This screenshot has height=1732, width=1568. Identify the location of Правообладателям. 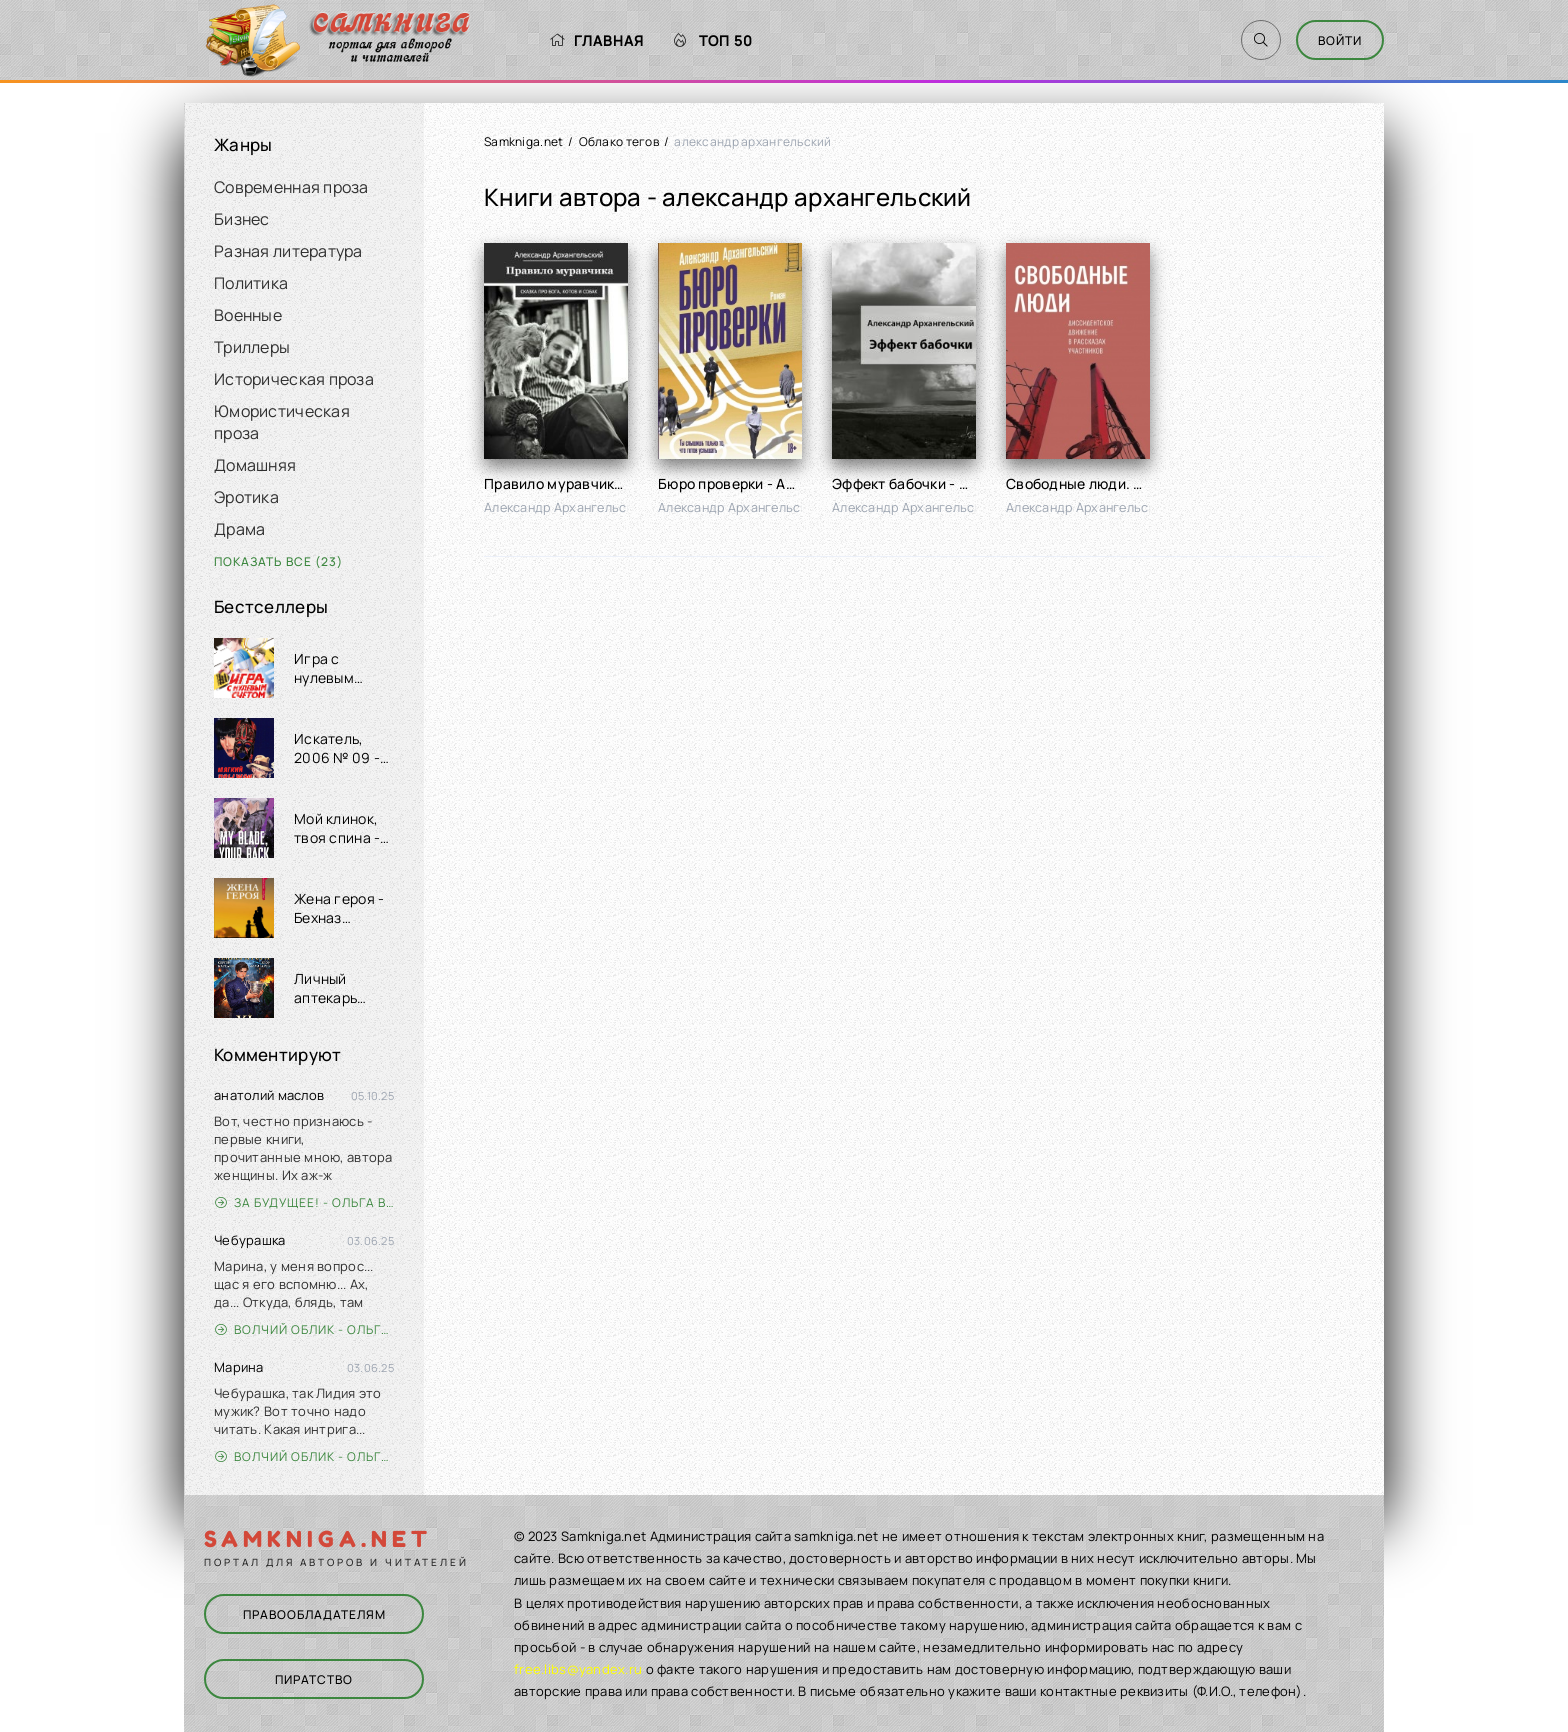
(314, 1614).